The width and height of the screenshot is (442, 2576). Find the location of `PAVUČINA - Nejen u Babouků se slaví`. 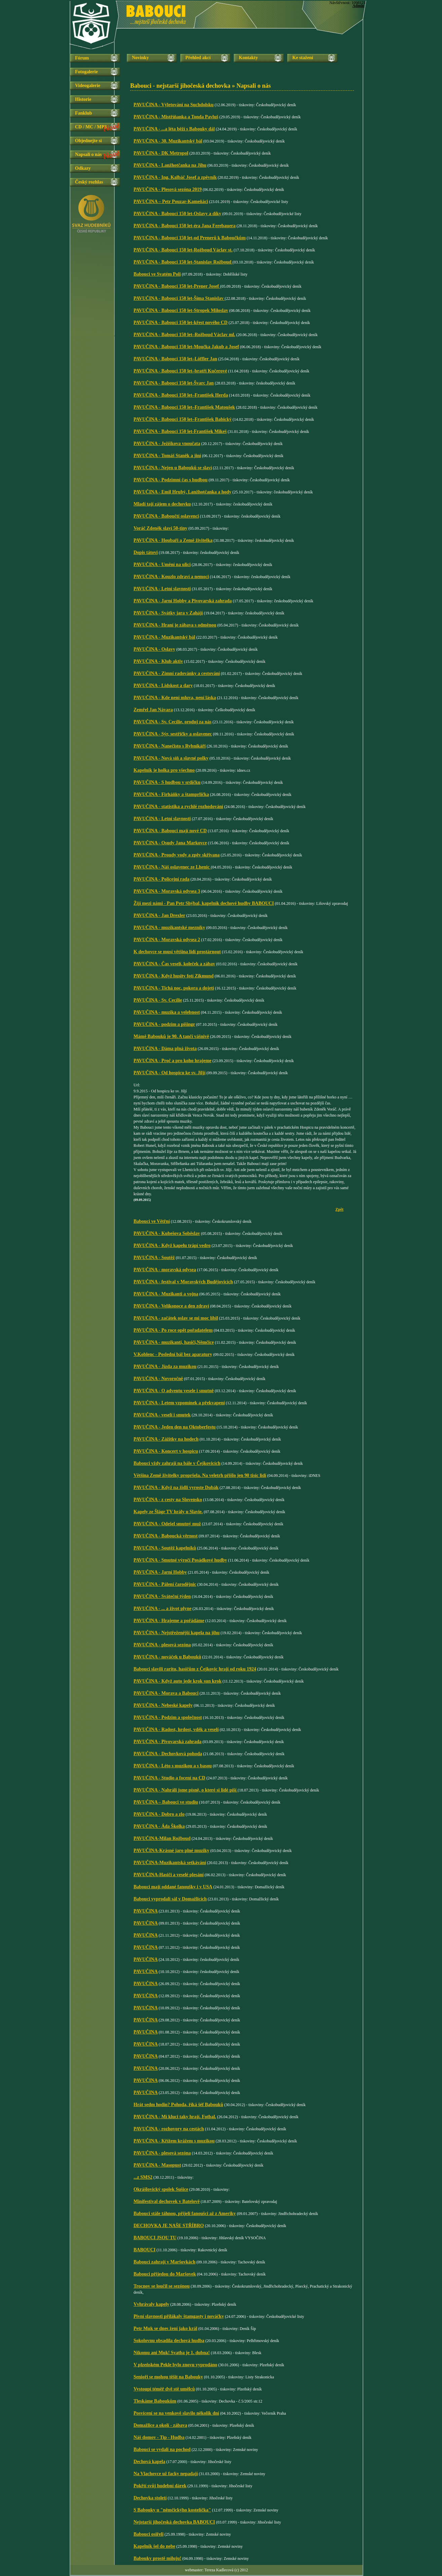

PAVUČINA - Nejen u Babouků se slaví is located at coordinates (173, 467).